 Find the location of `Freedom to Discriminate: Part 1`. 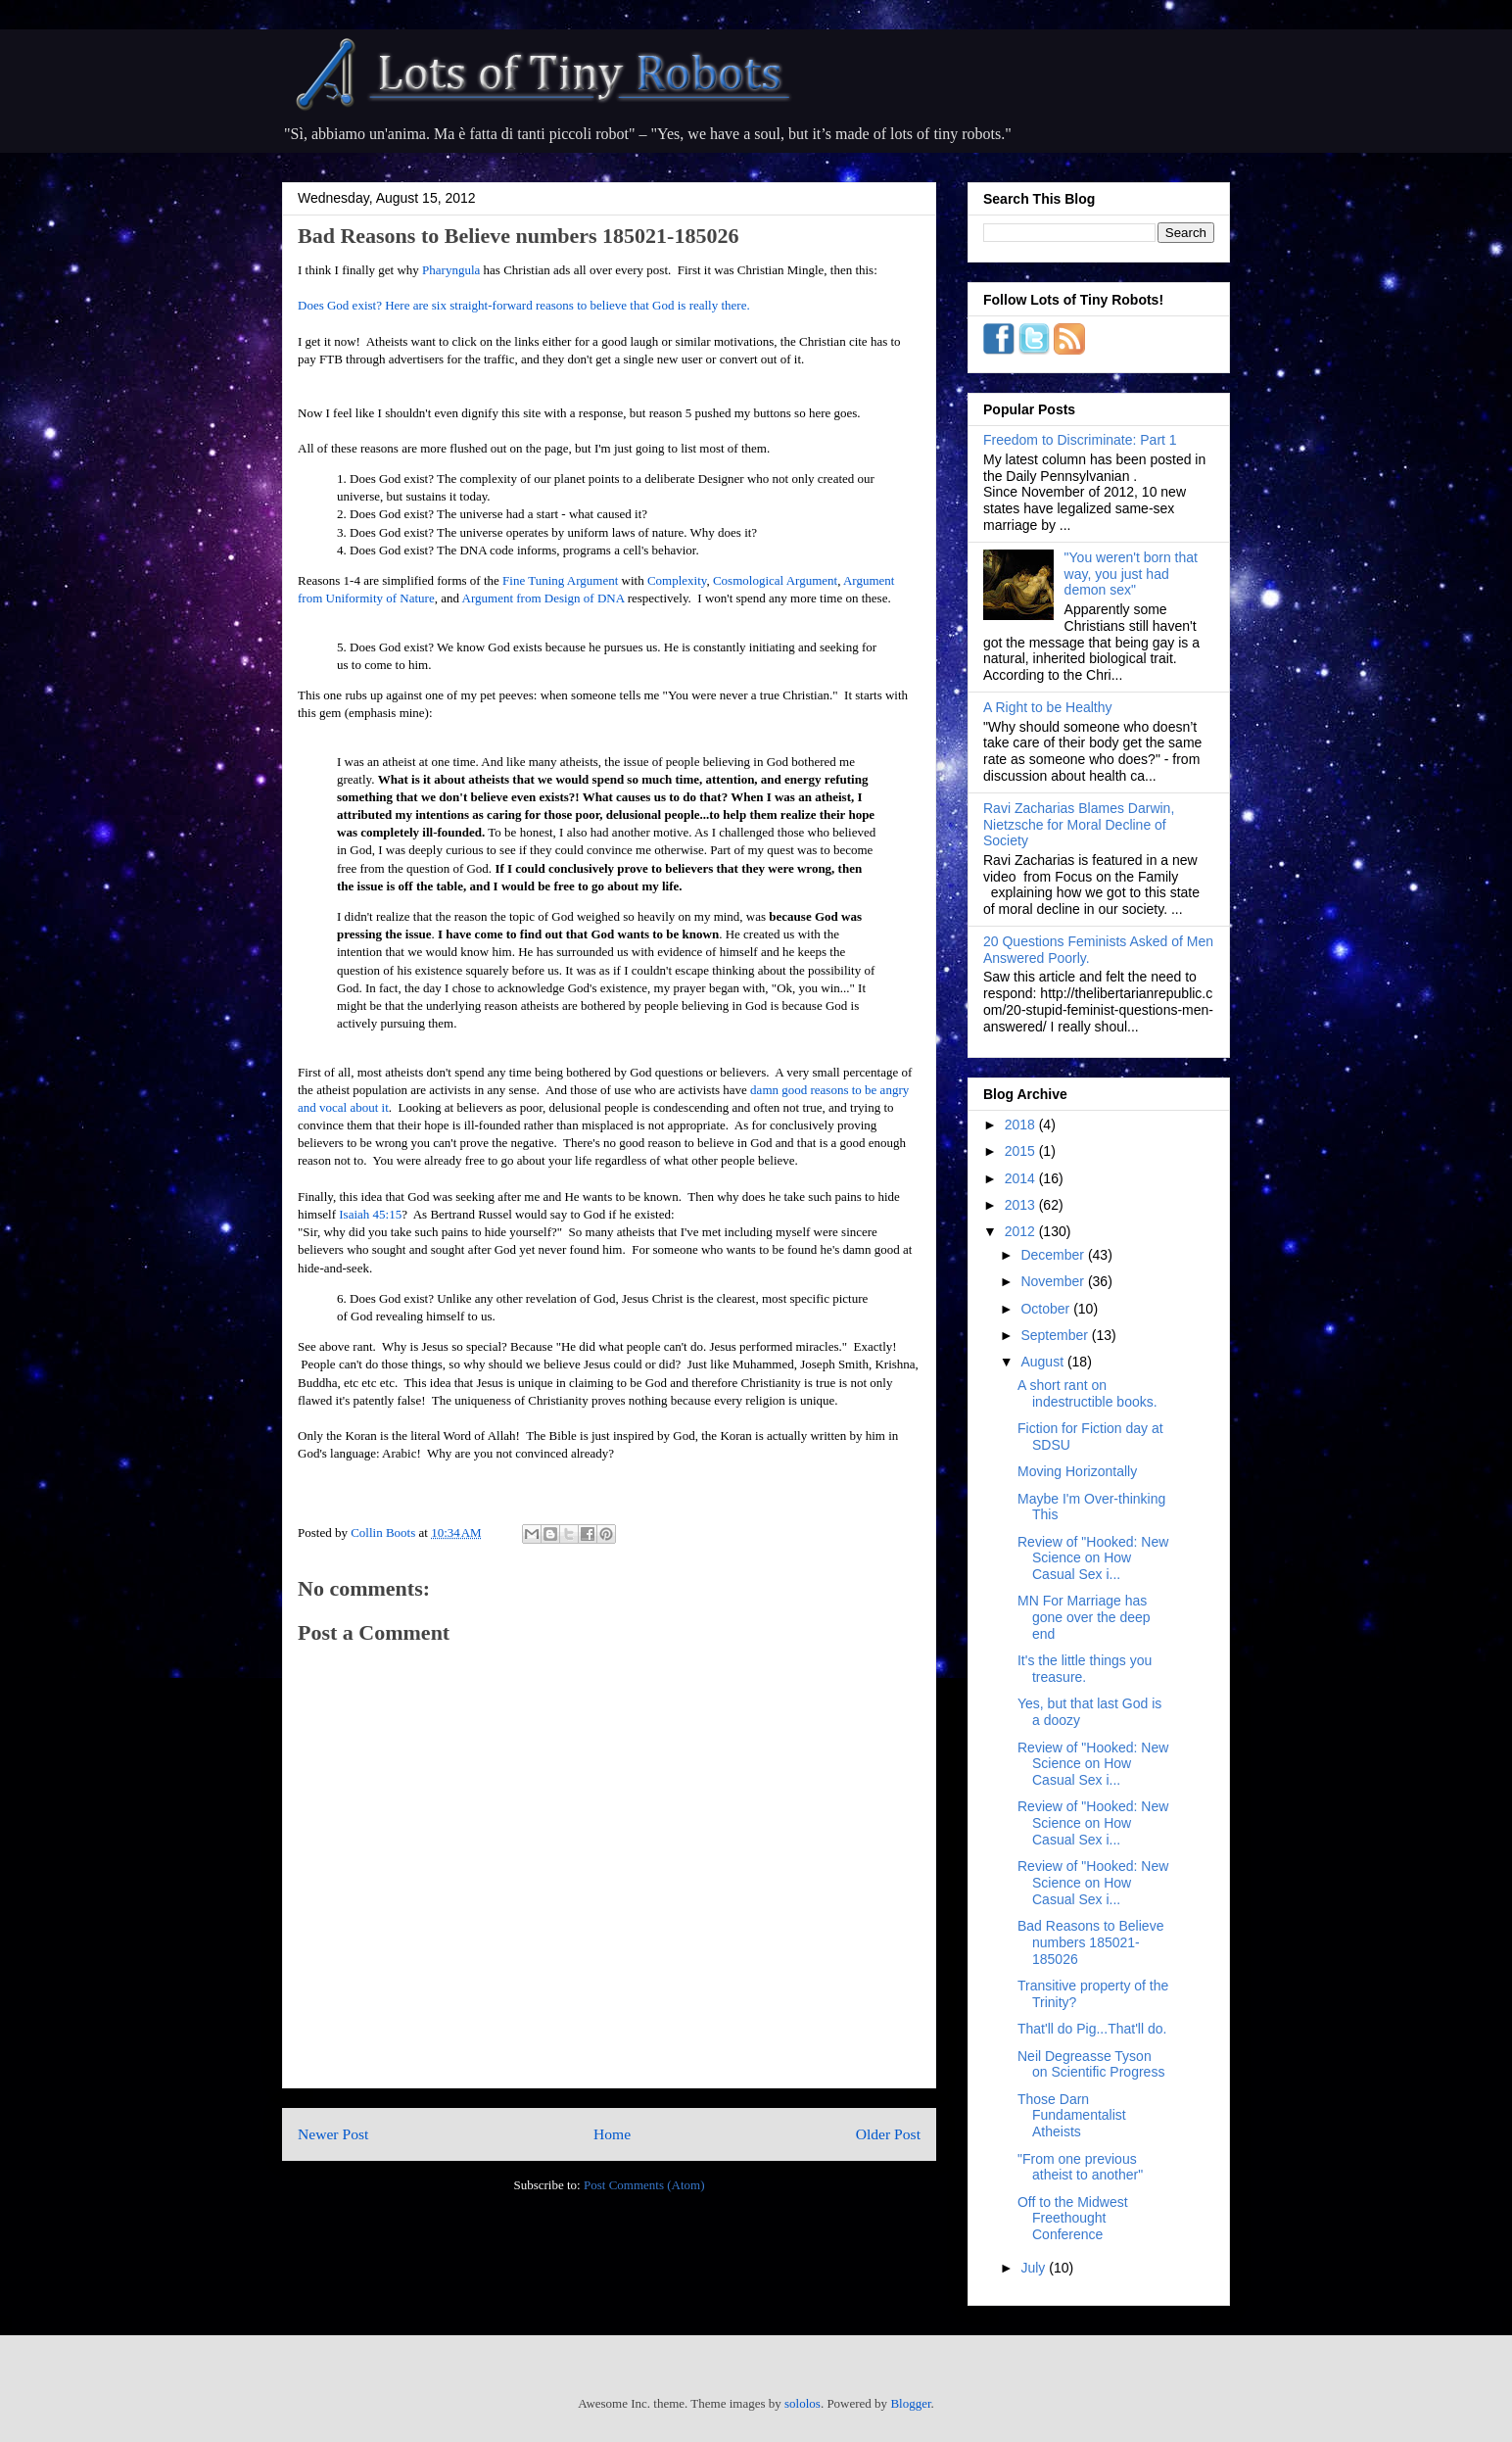

Freedom to Discriminate: Part 1 is located at coordinates (1080, 440).